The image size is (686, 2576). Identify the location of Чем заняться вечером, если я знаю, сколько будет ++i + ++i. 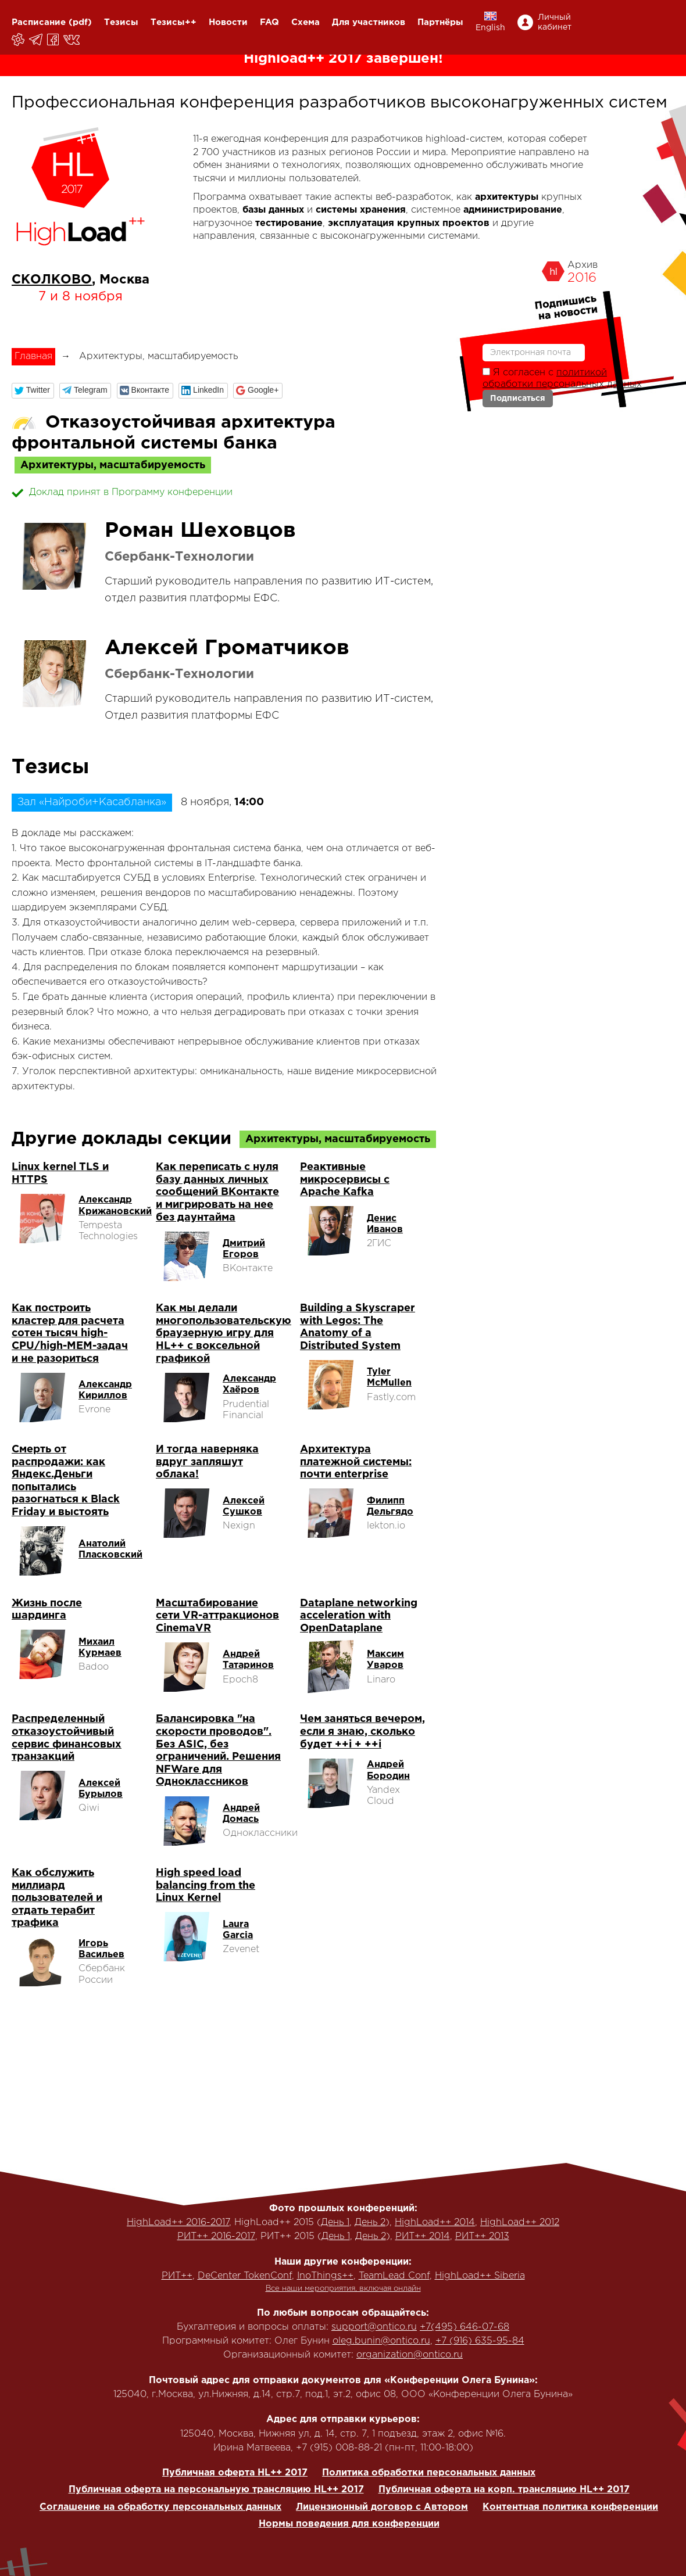
(362, 1731).